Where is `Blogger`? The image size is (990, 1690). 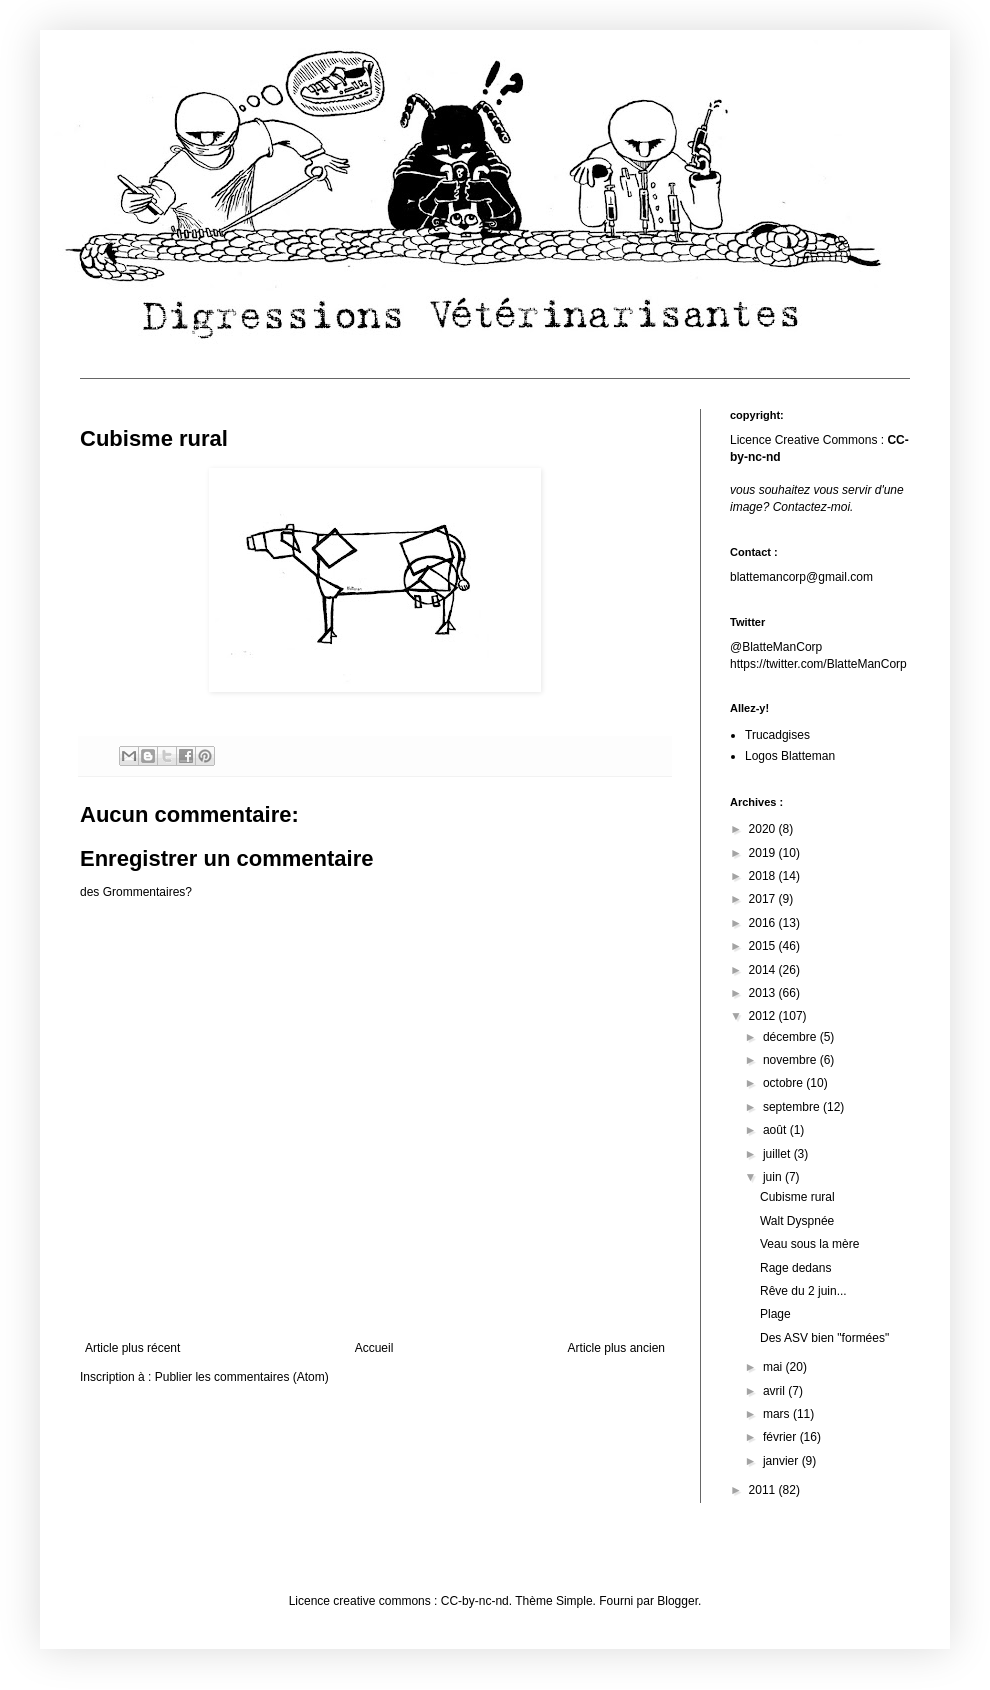
Blogger is located at coordinates (677, 1601).